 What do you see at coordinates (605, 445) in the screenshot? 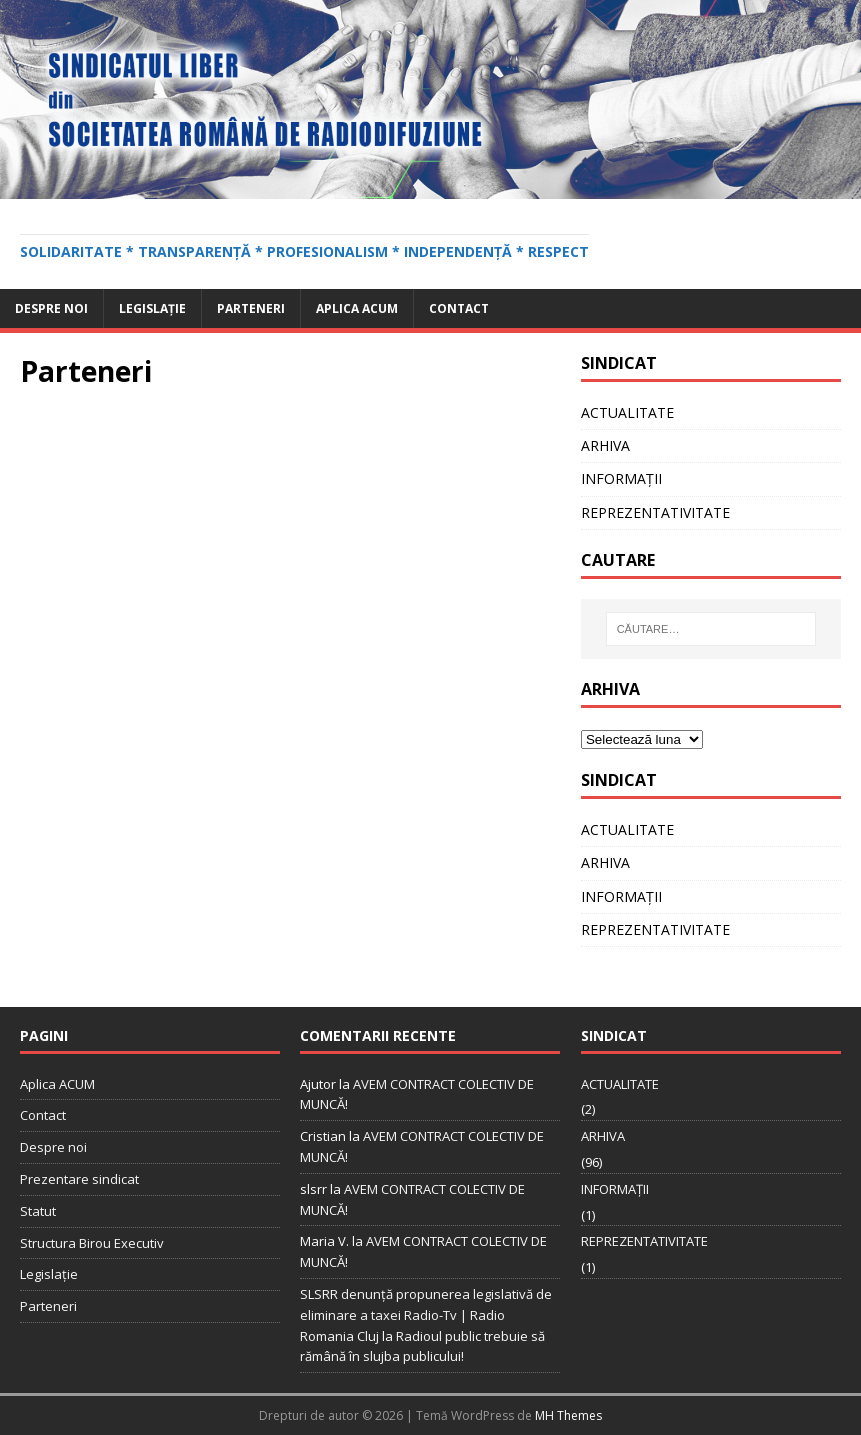
I see `ARHIVA` at bounding box center [605, 445].